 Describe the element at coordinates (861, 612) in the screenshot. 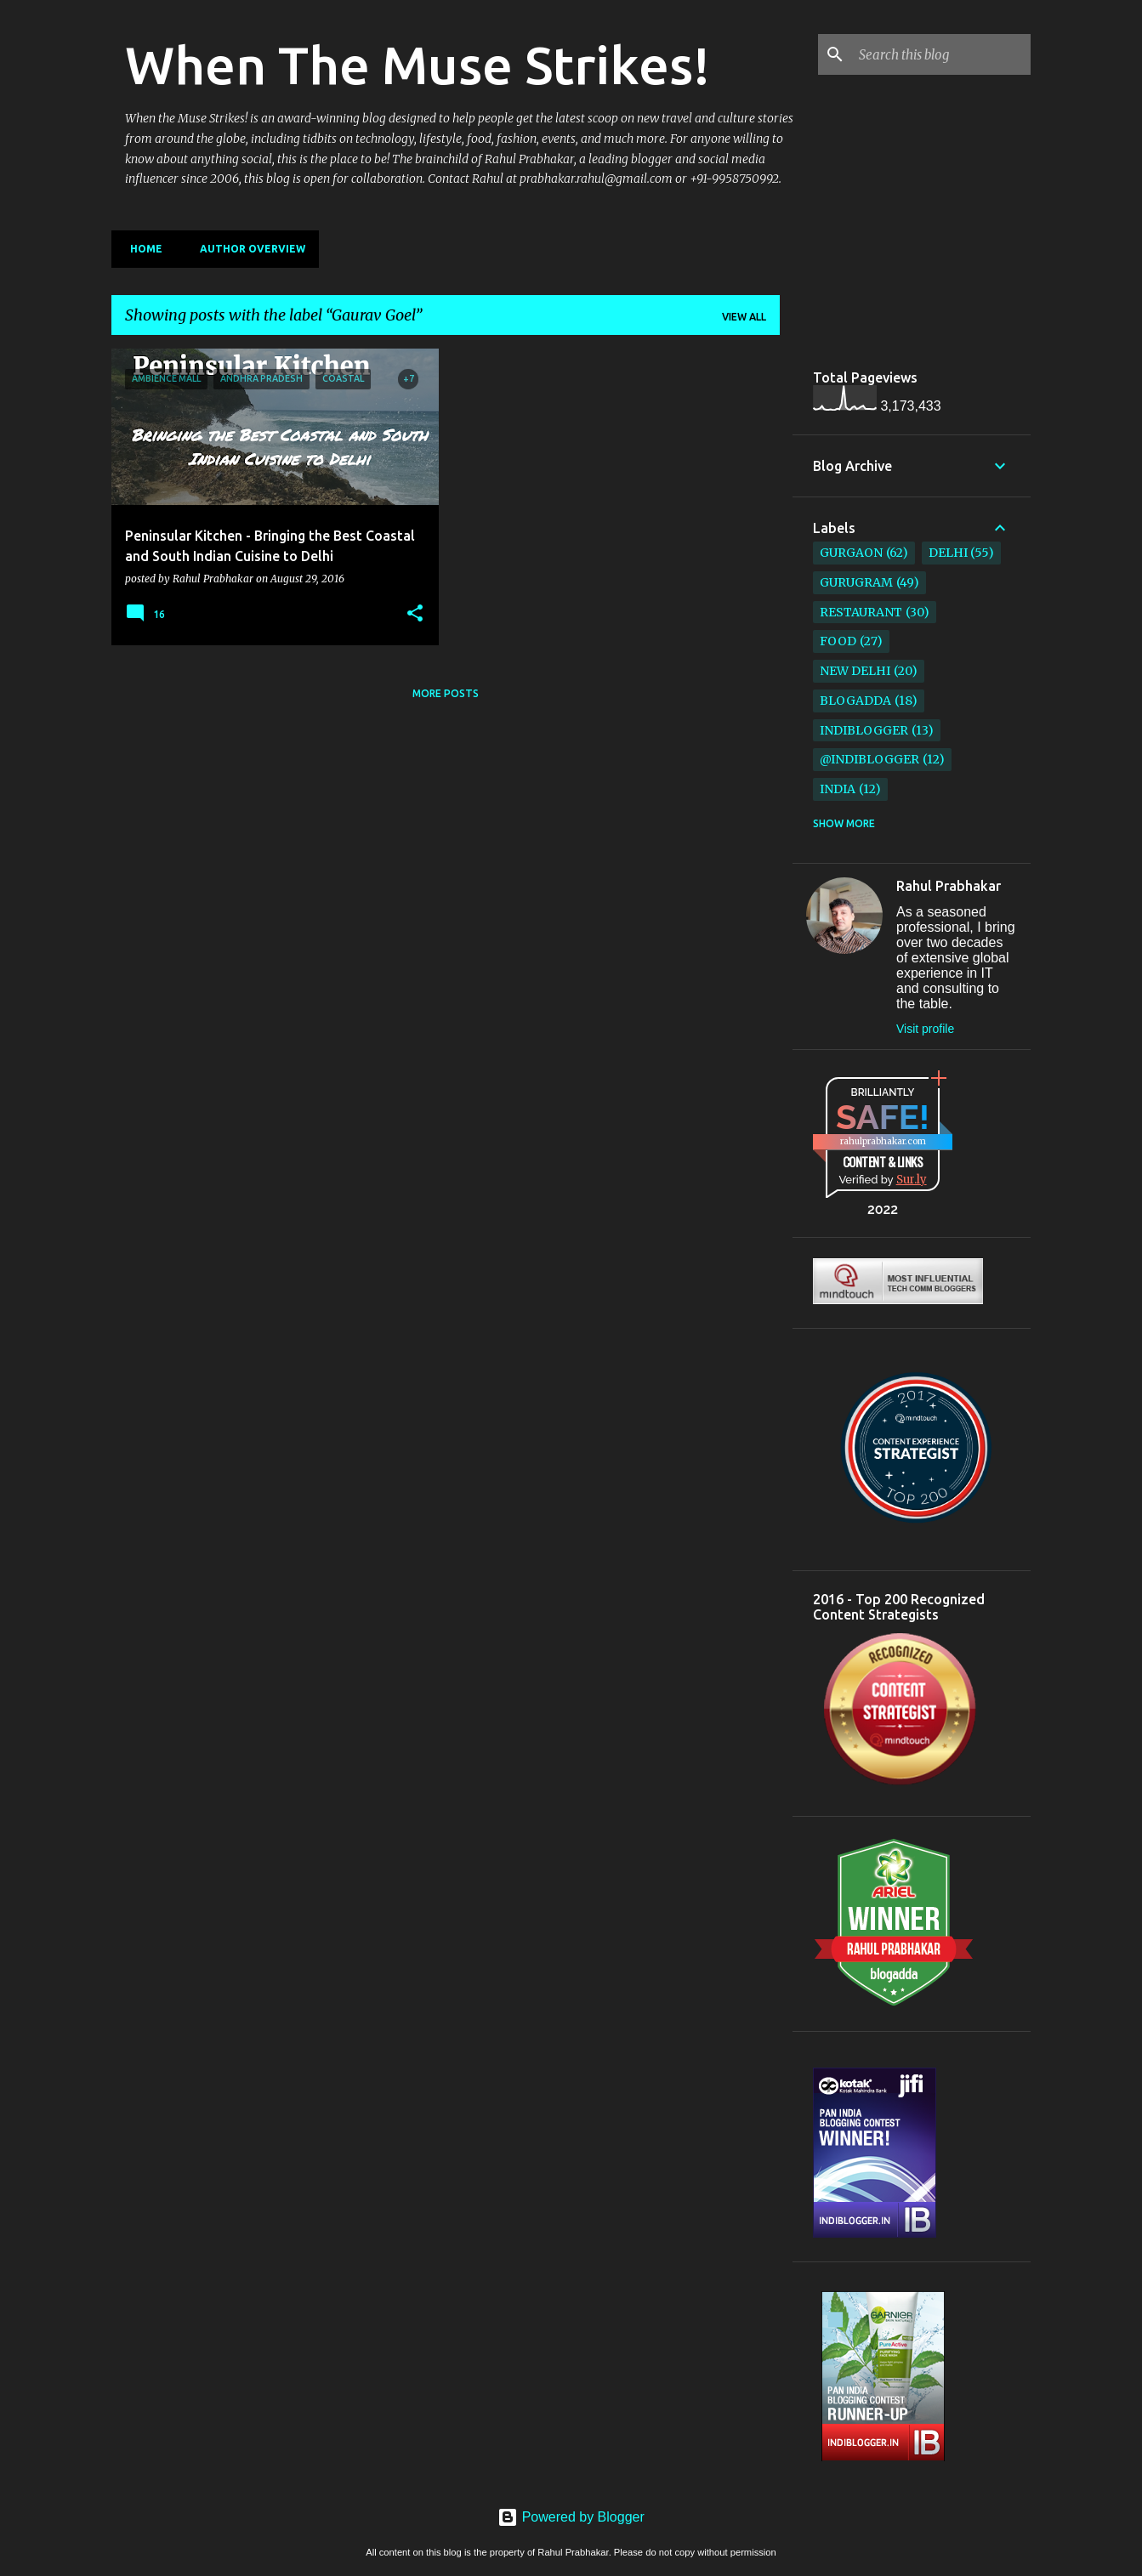

I see `restaurant` at that location.